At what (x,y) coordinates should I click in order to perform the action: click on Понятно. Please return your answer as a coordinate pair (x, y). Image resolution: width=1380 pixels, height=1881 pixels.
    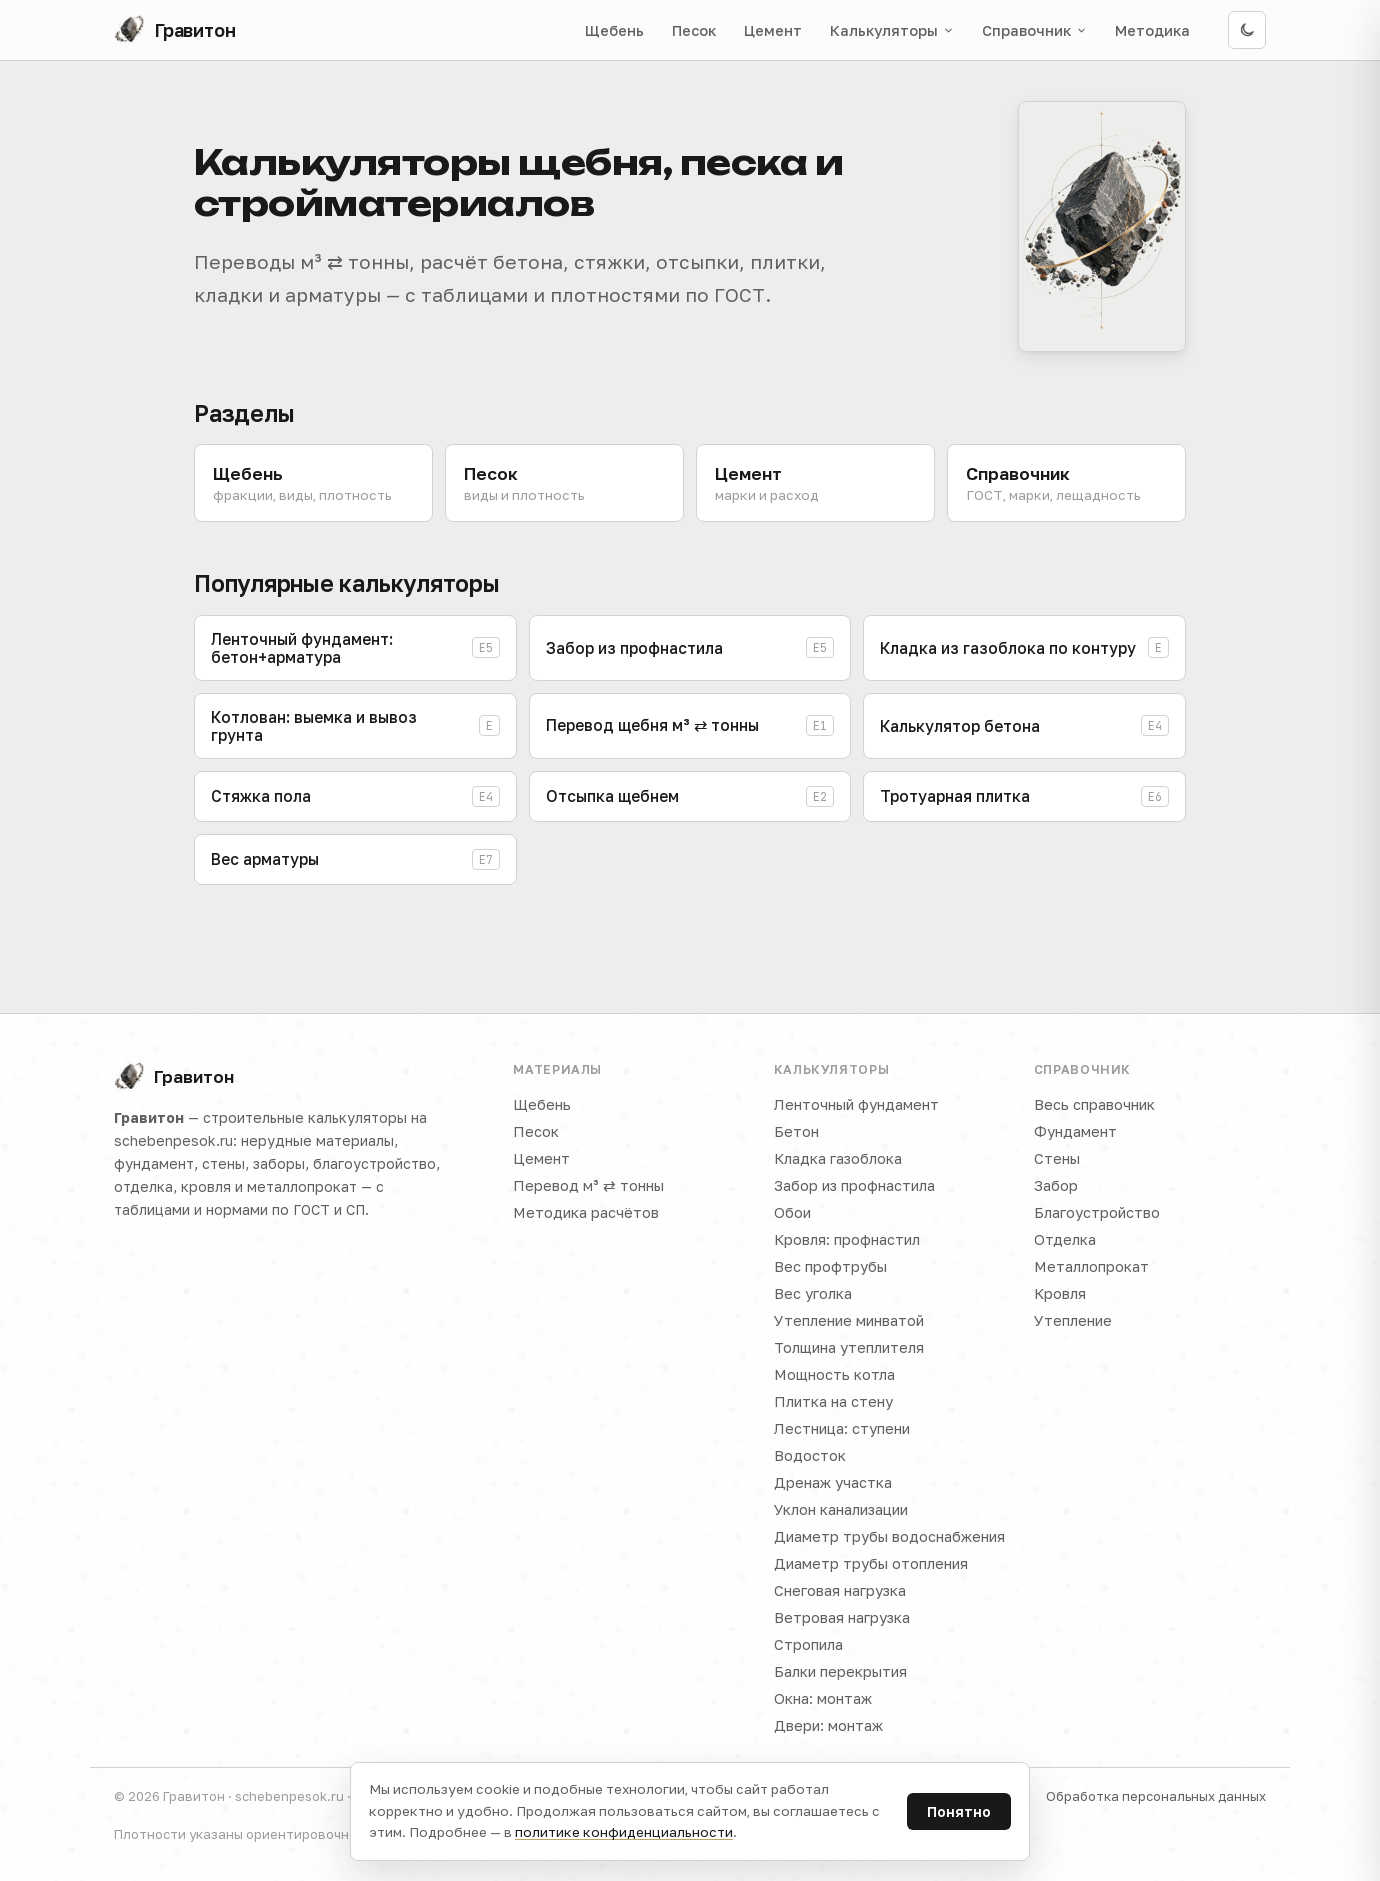
    Looking at the image, I should click on (959, 1811).